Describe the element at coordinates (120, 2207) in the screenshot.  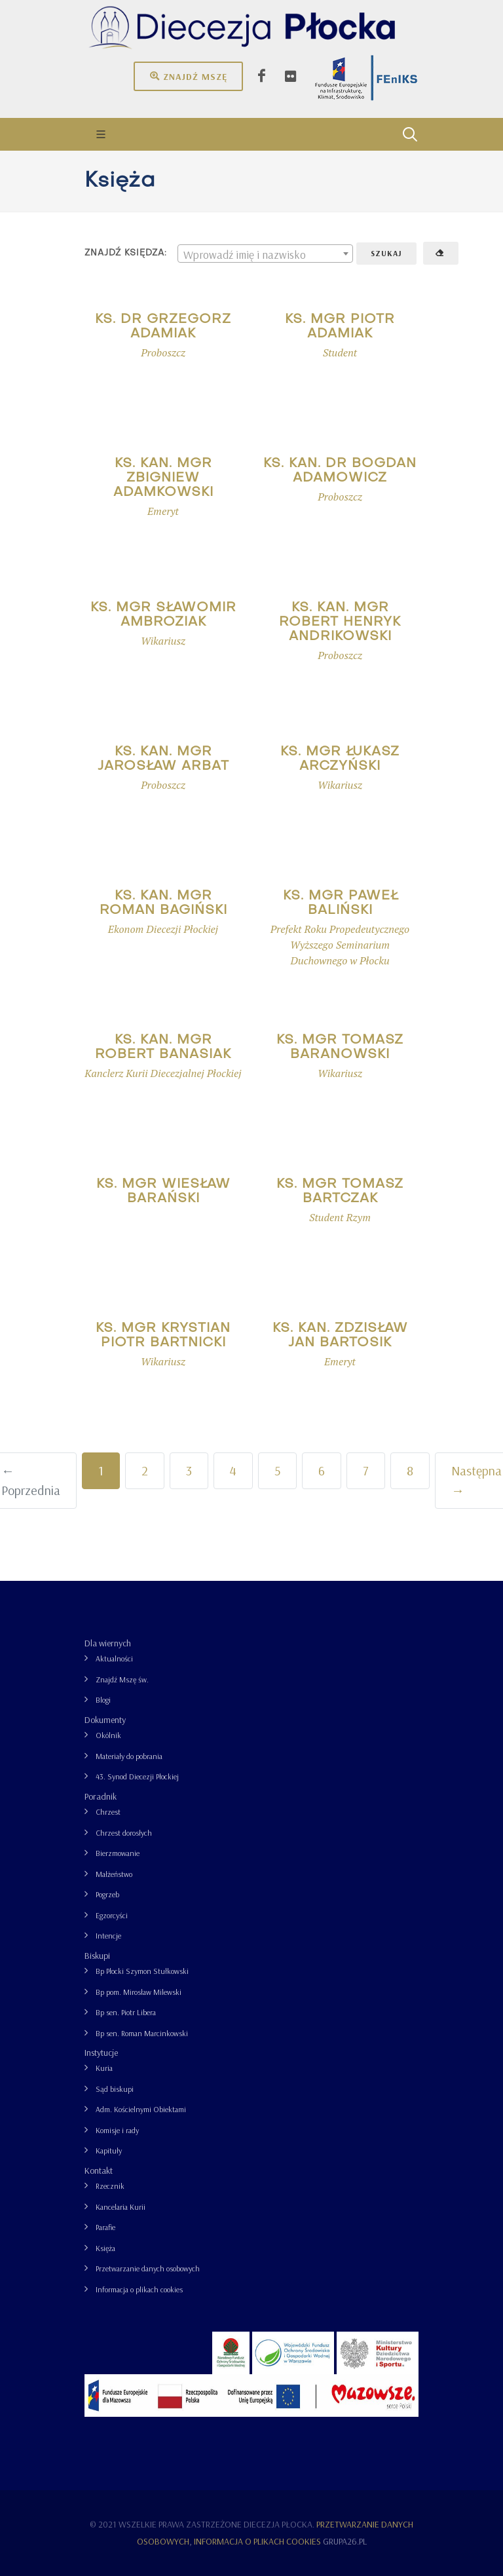
I see `Kancelaria Kurii` at that location.